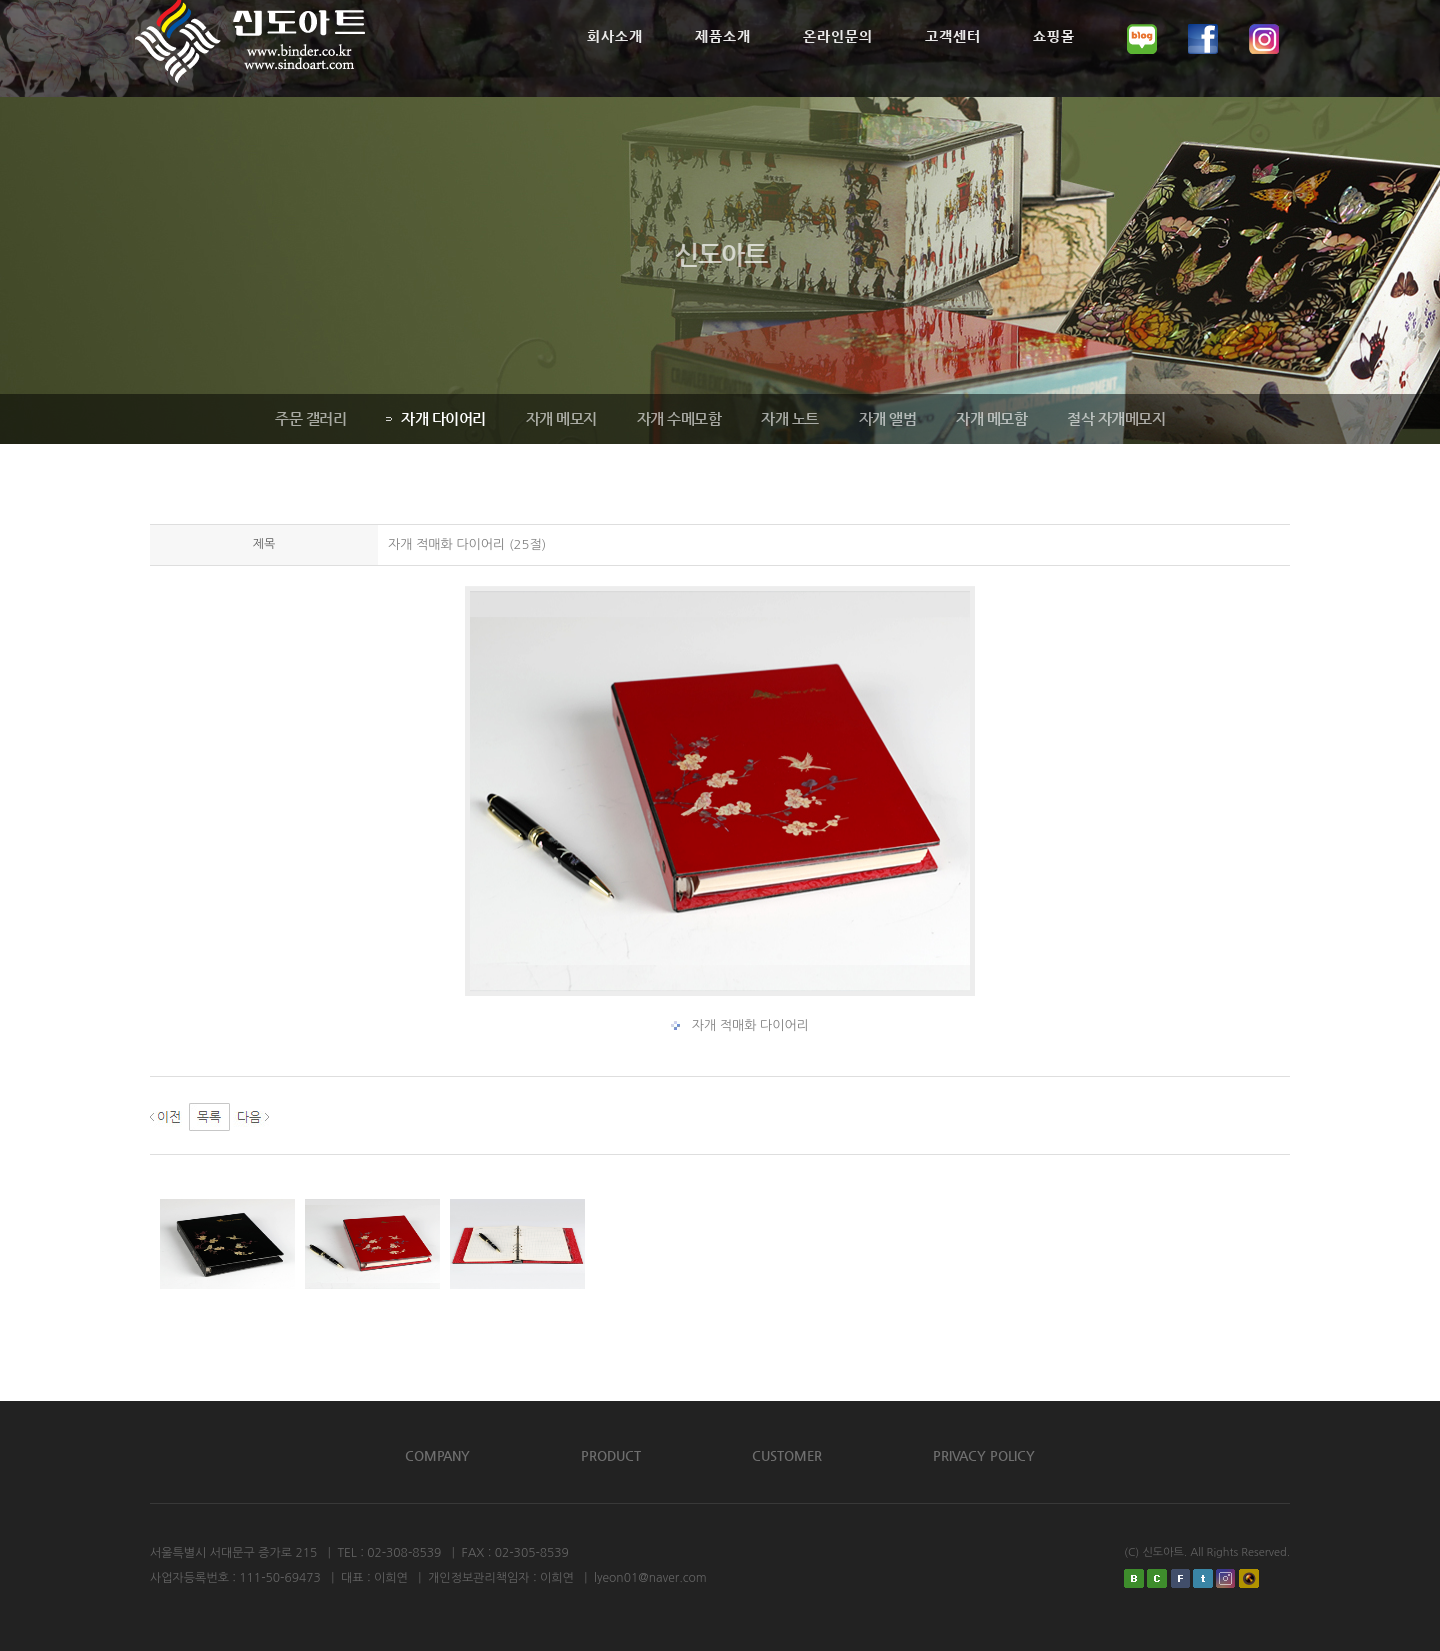 Image resolution: width=1440 pixels, height=1651 pixels. What do you see at coordinates (990, 418) in the screenshot?
I see `자개 메모함` at bounding box center [990, 418].